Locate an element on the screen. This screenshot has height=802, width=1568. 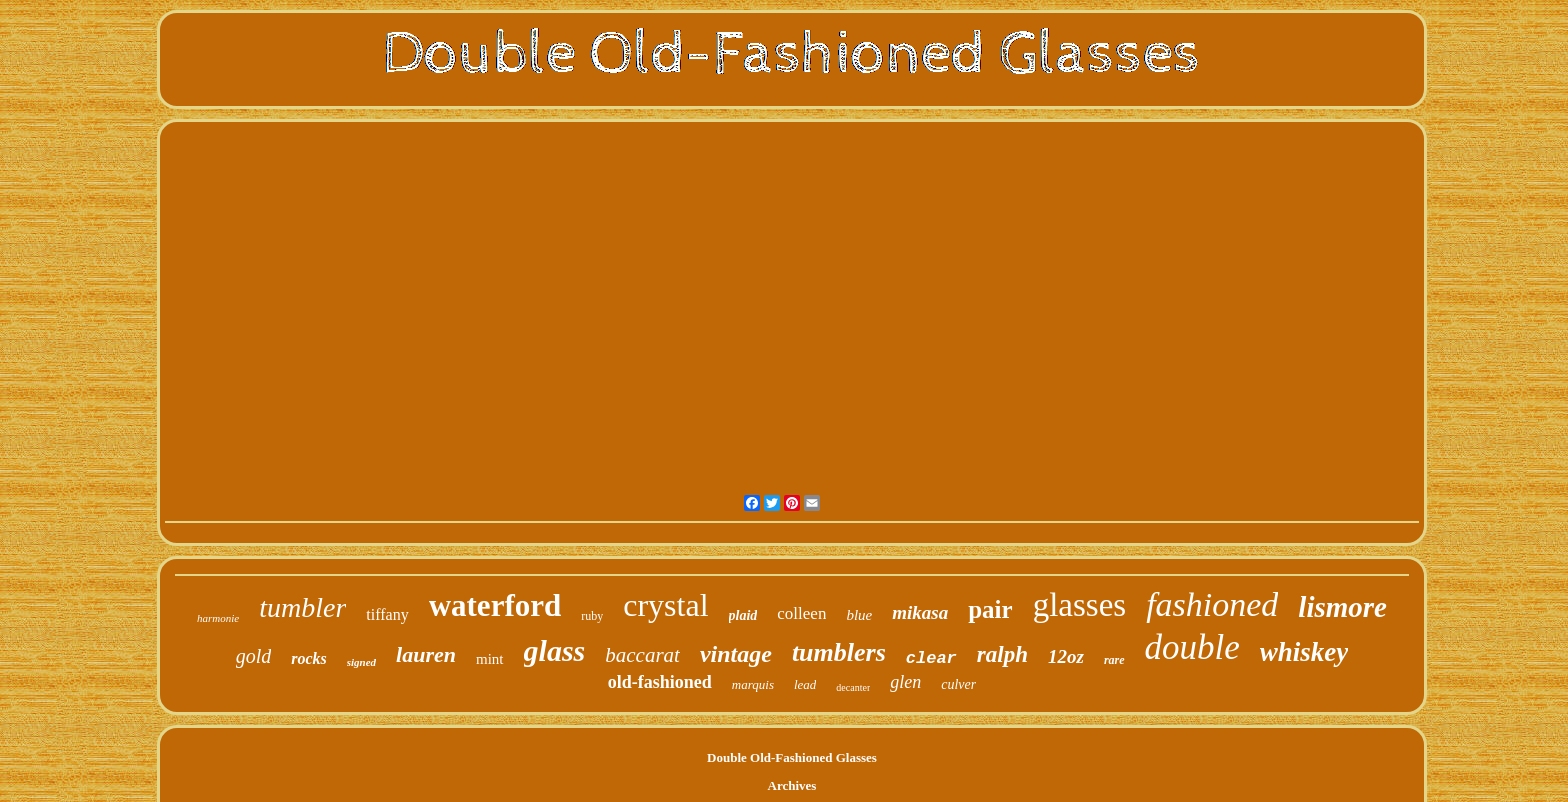
glass is located at coordinates (555, 650).